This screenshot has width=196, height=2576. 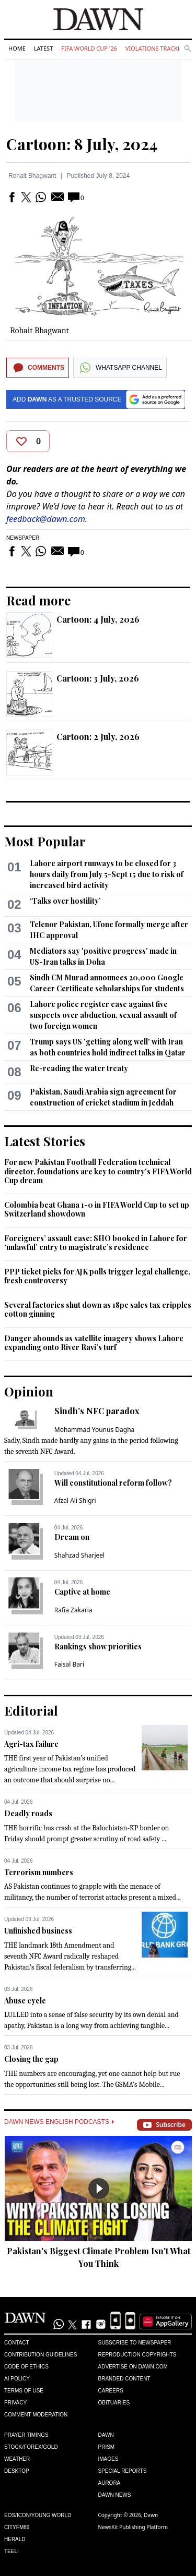 What do you see at coordinates (98, 736) in the screenshot?
I see `Cartoon: 2 July, 2026` at bounding box center [98, 736].